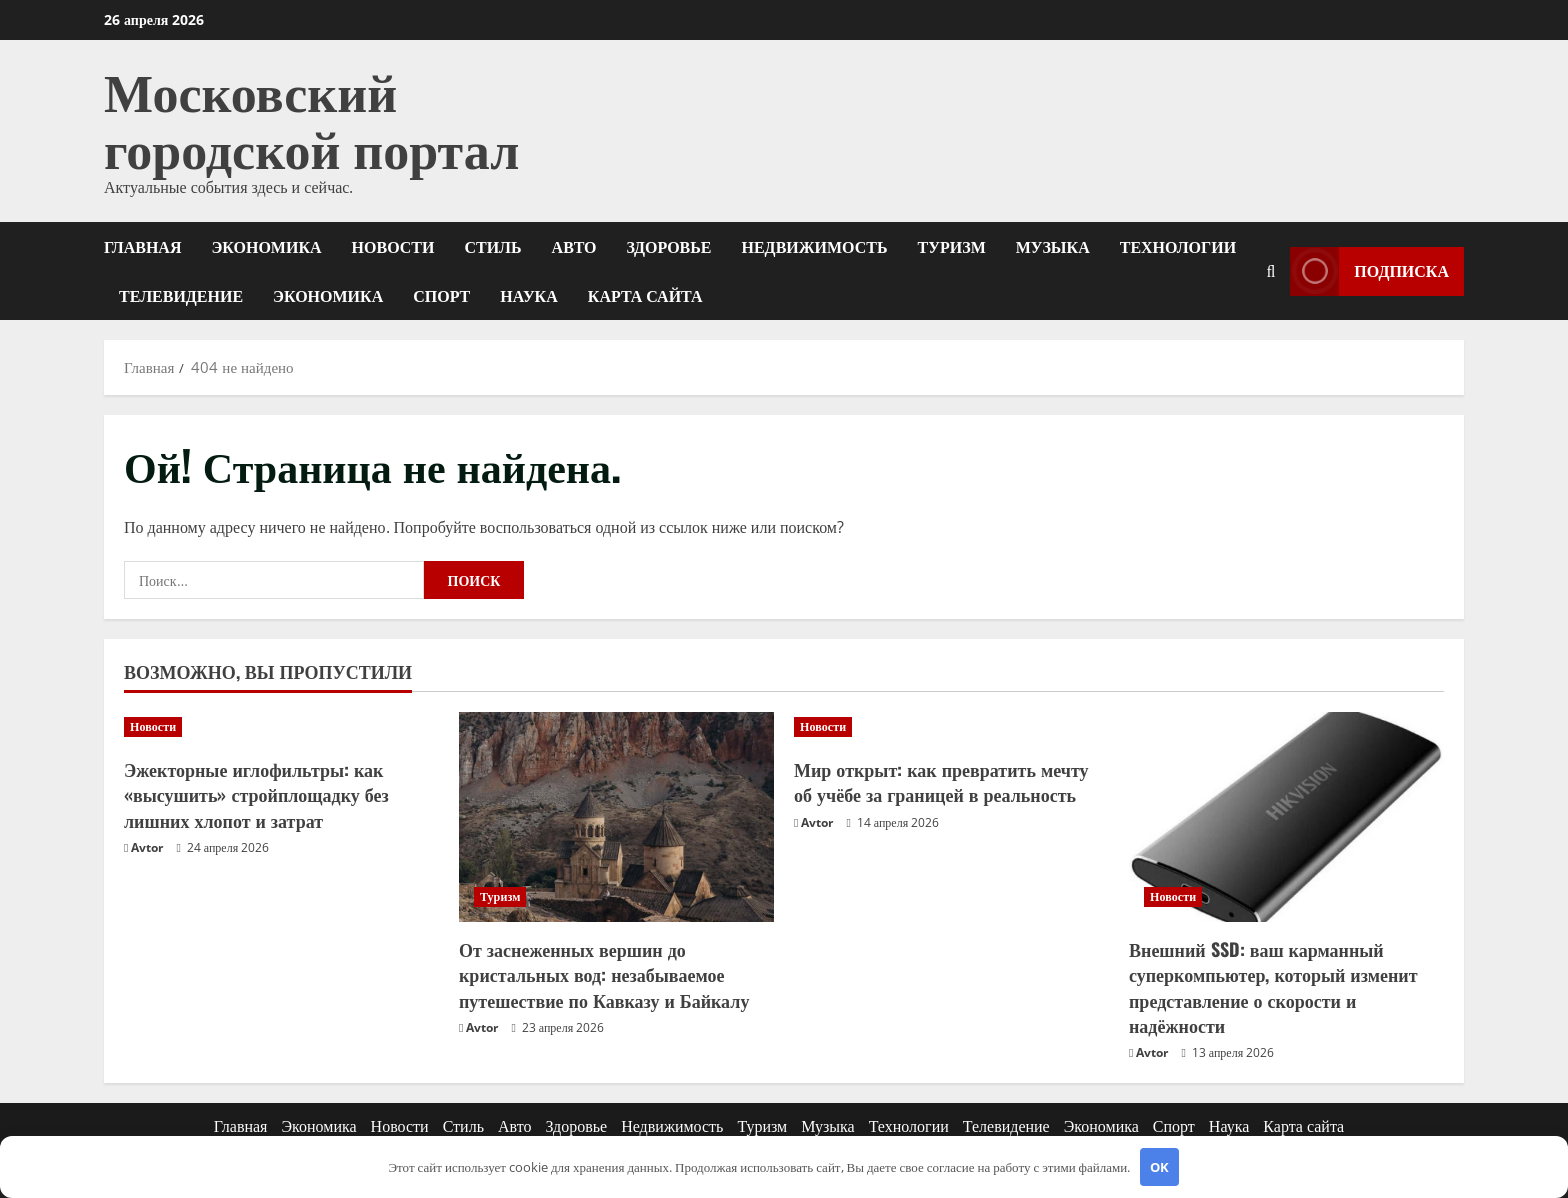  What do you see at coordinates (815, 246) in the screenshot?
I see `Недвижимость` at bounding box center [815, 246].